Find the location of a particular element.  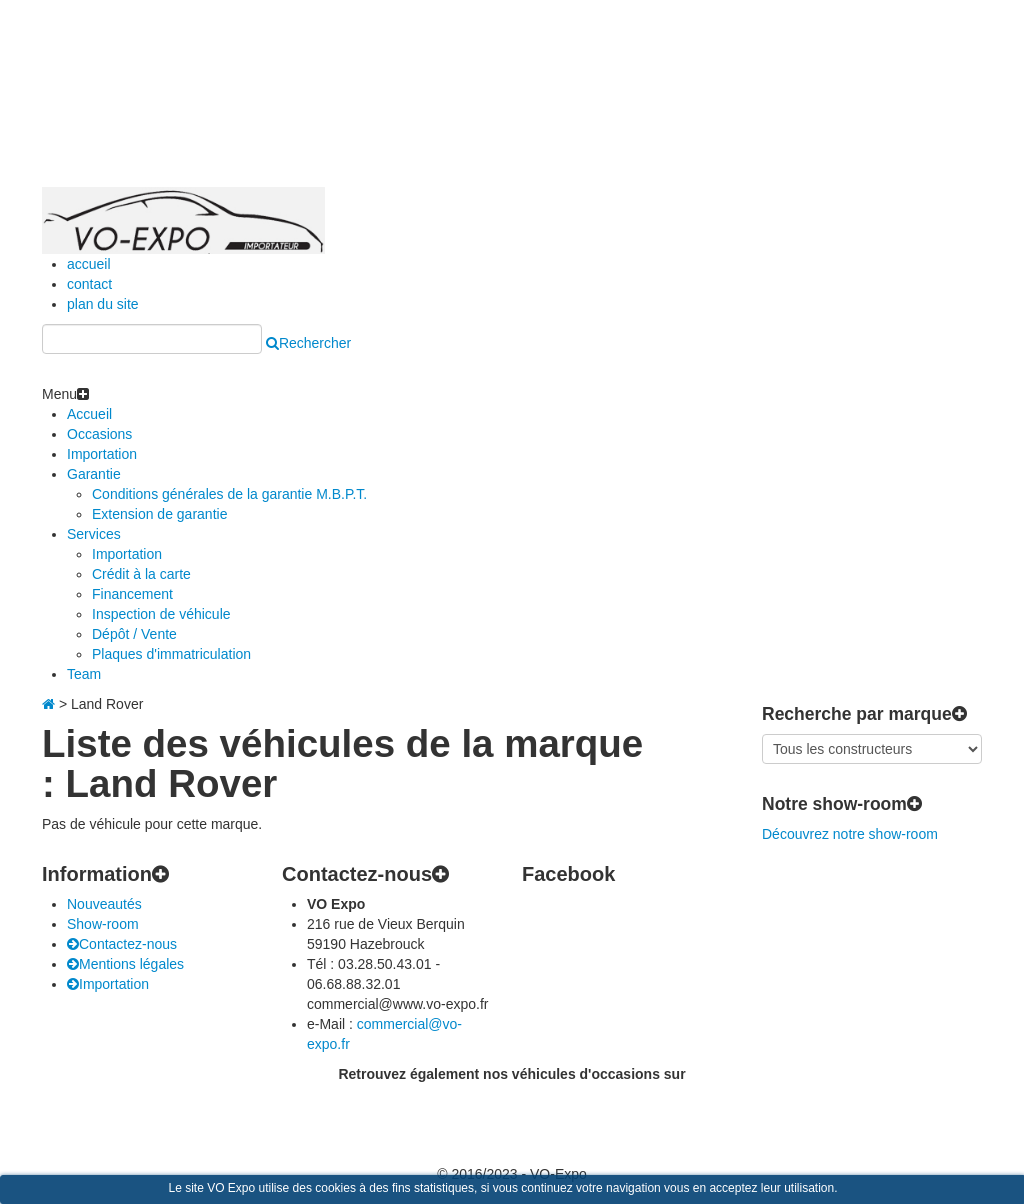

contact is located at coordinates (89, 284).